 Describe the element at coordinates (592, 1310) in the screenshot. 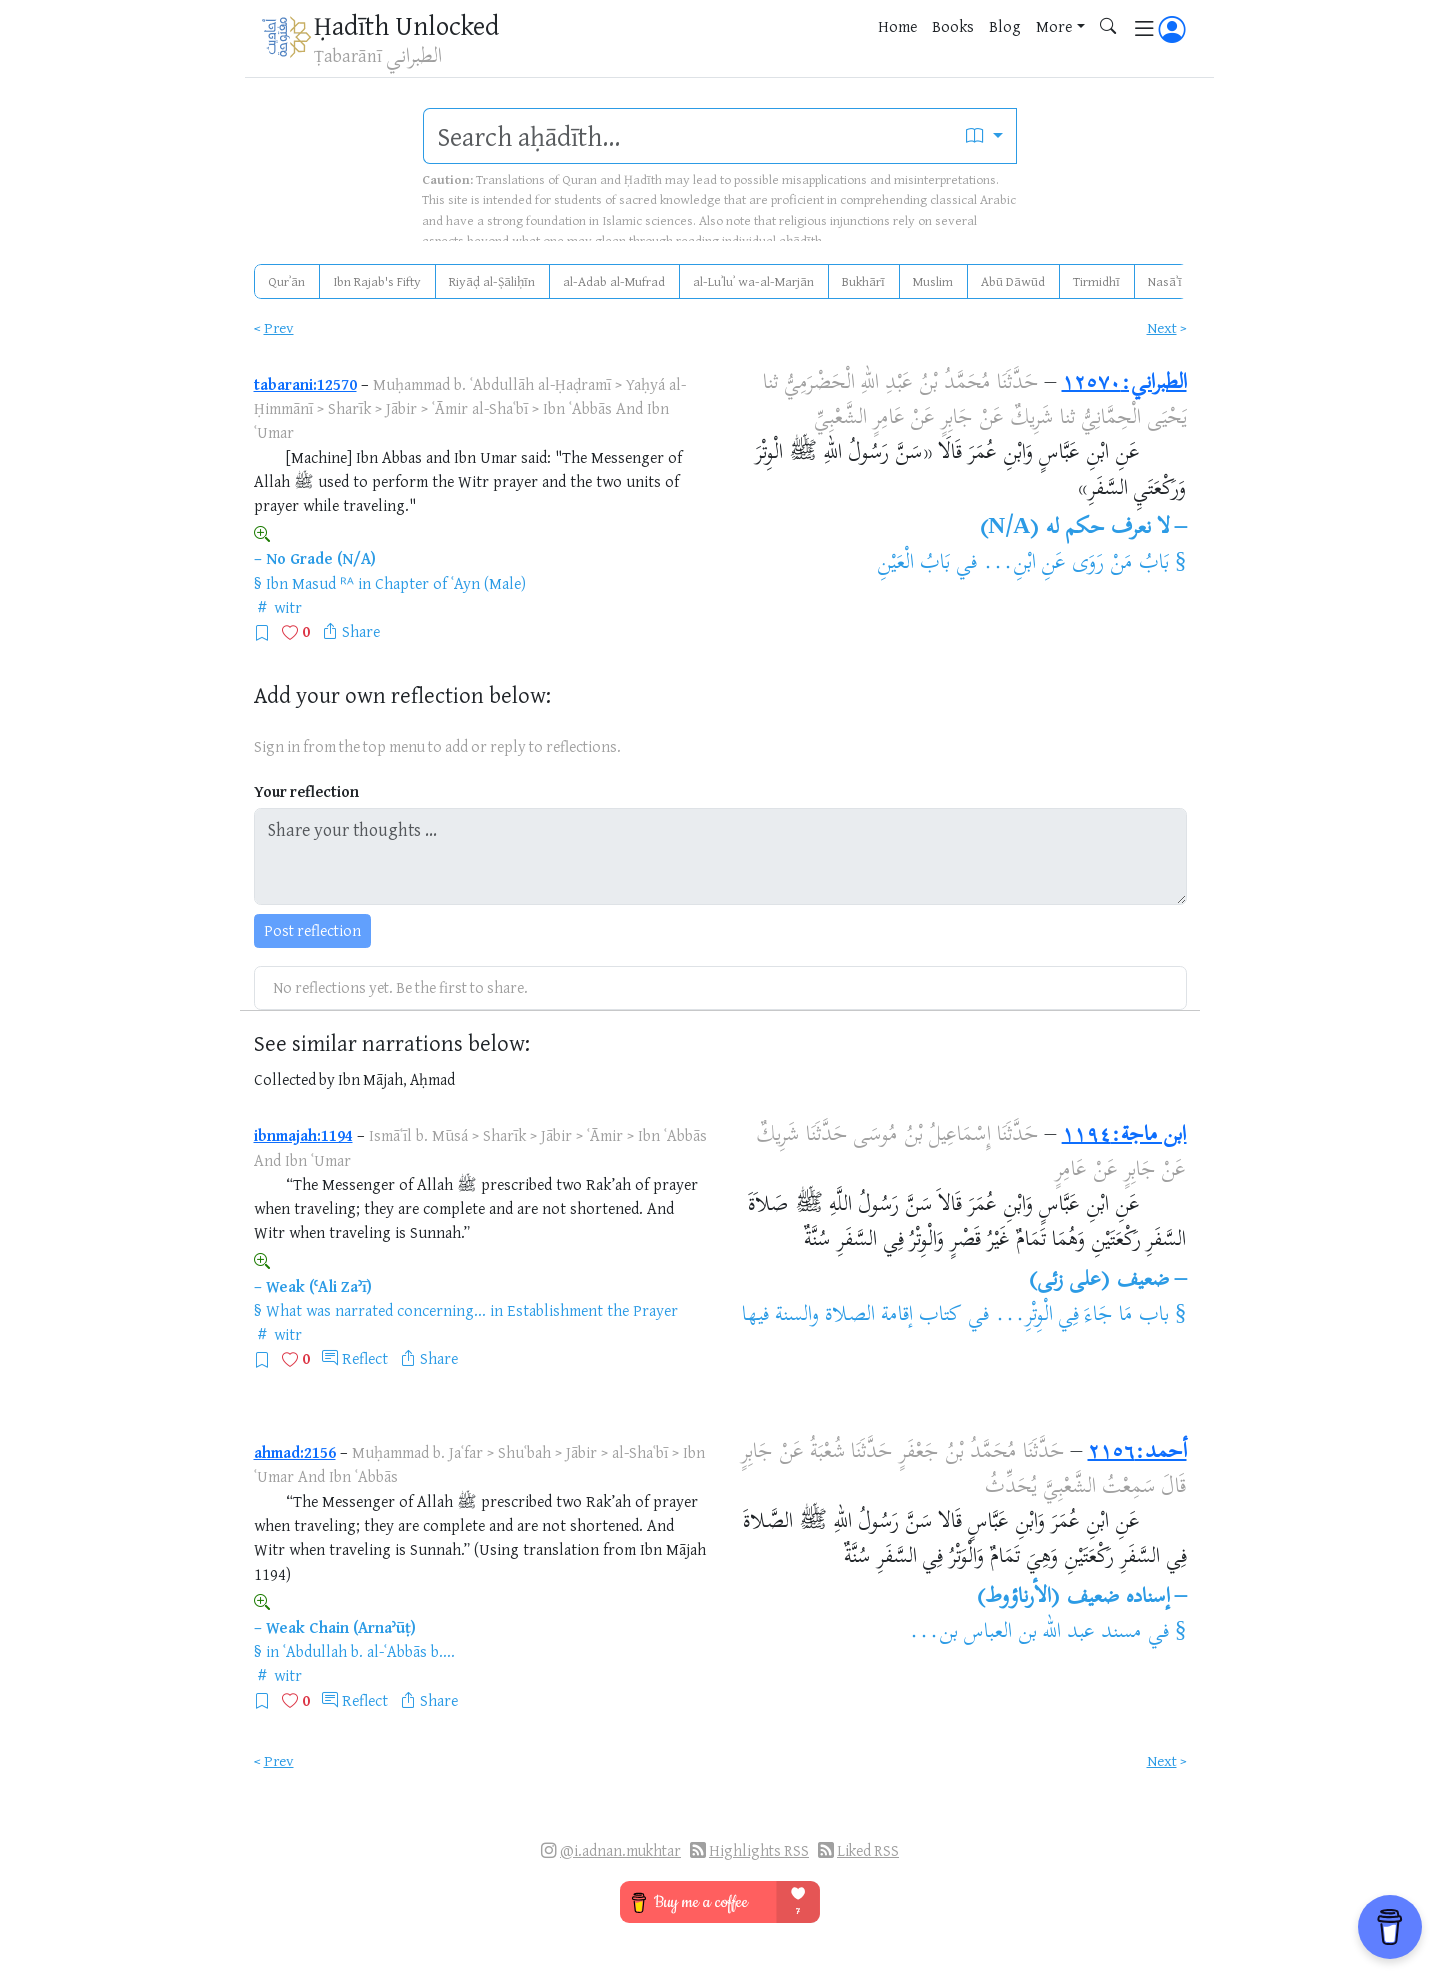

I see `Establishment the Prayer` at that location.